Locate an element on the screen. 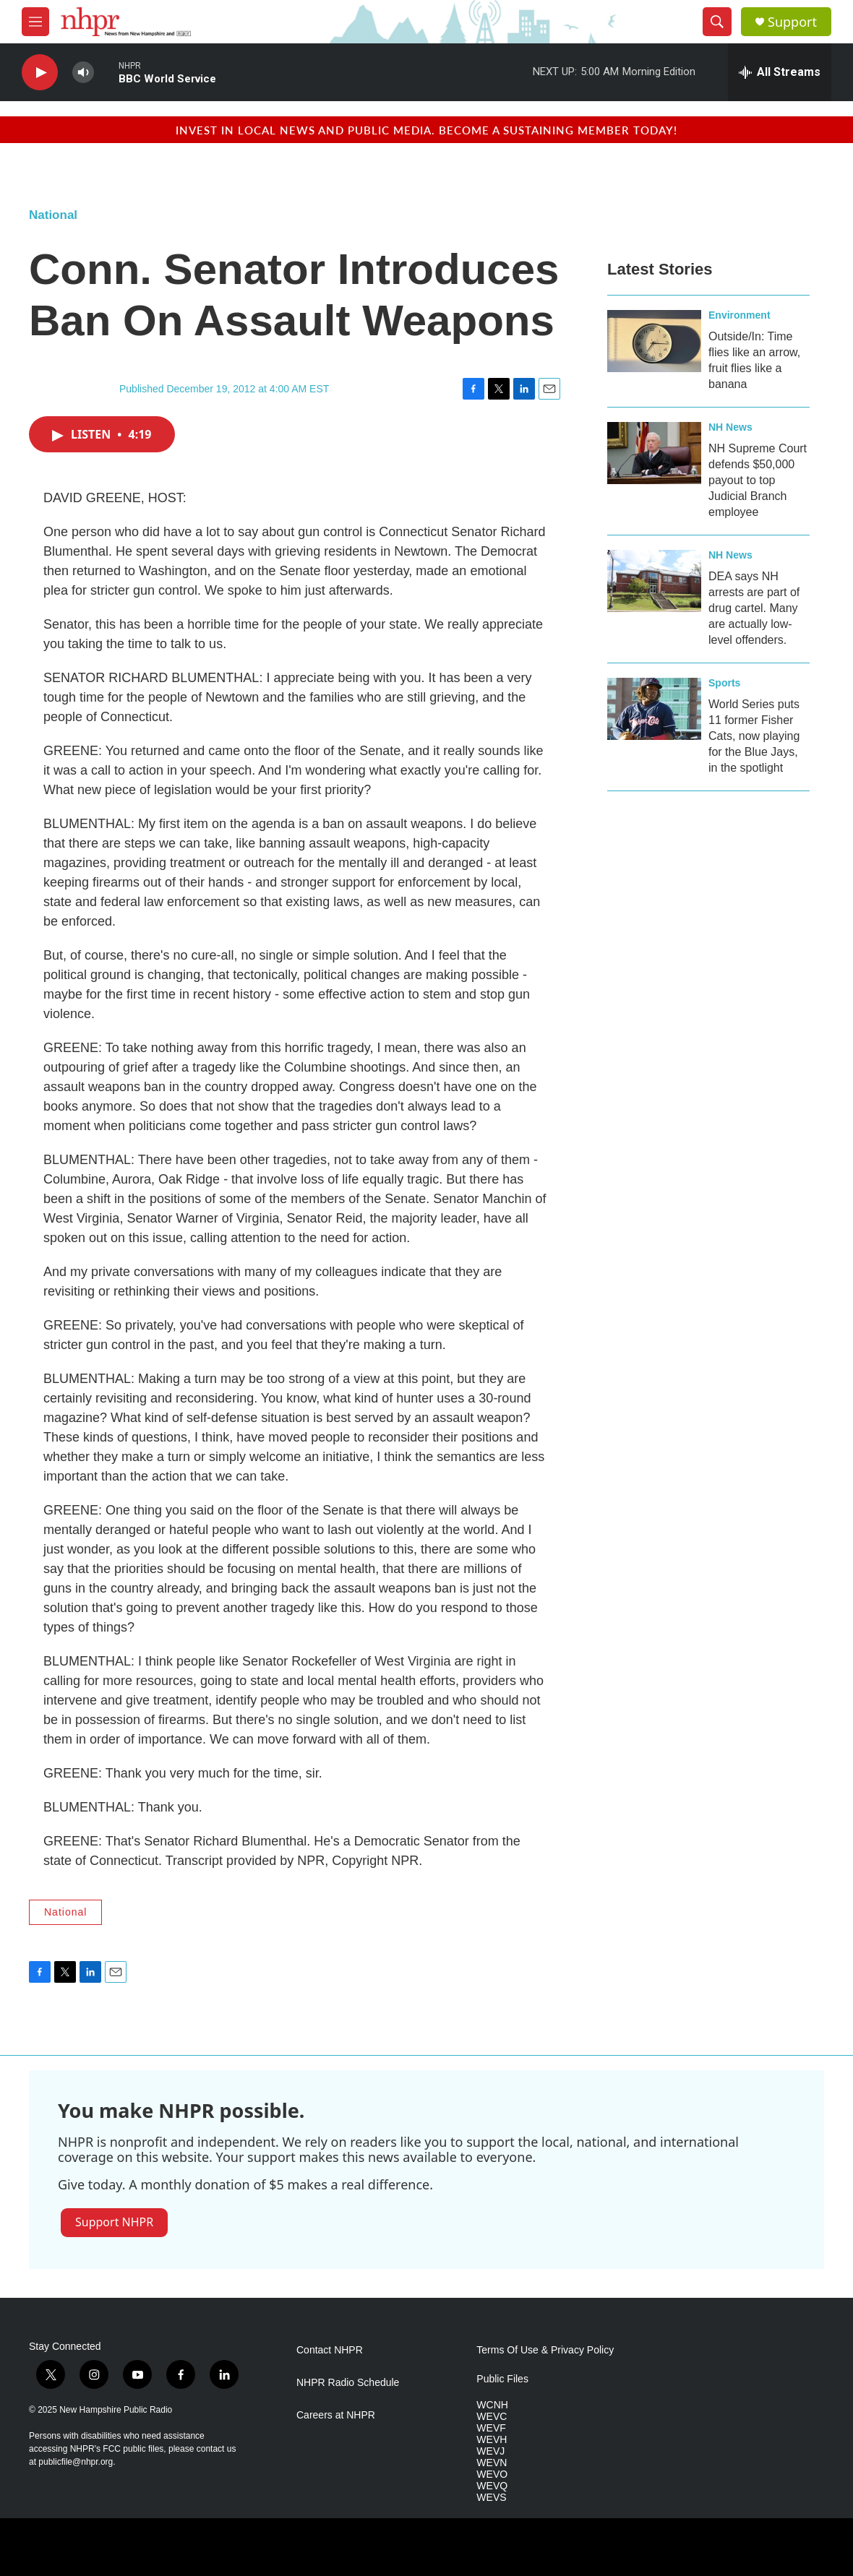  Support is located at coordinates (792, 22).